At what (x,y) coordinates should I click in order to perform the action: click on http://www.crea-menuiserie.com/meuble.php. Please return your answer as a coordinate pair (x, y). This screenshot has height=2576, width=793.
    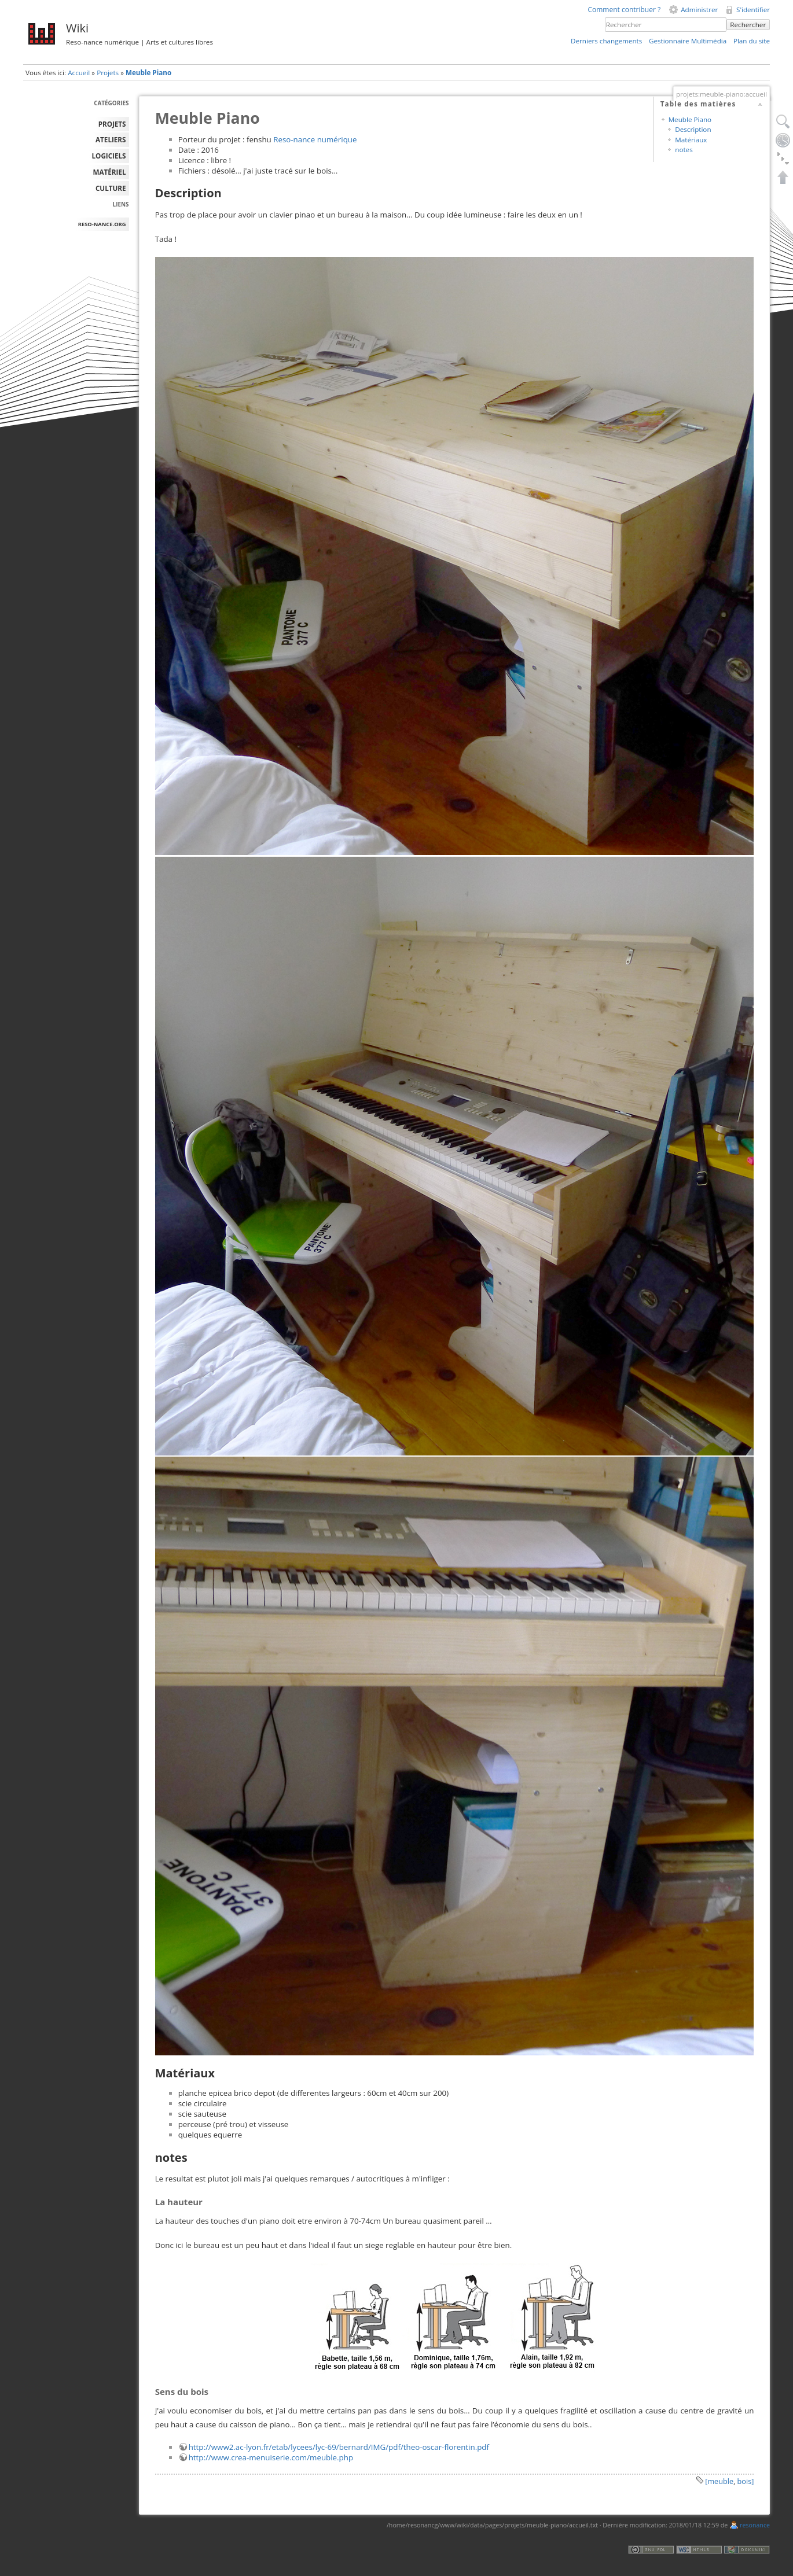
    Looking at the image, I should click on (271, 2457).